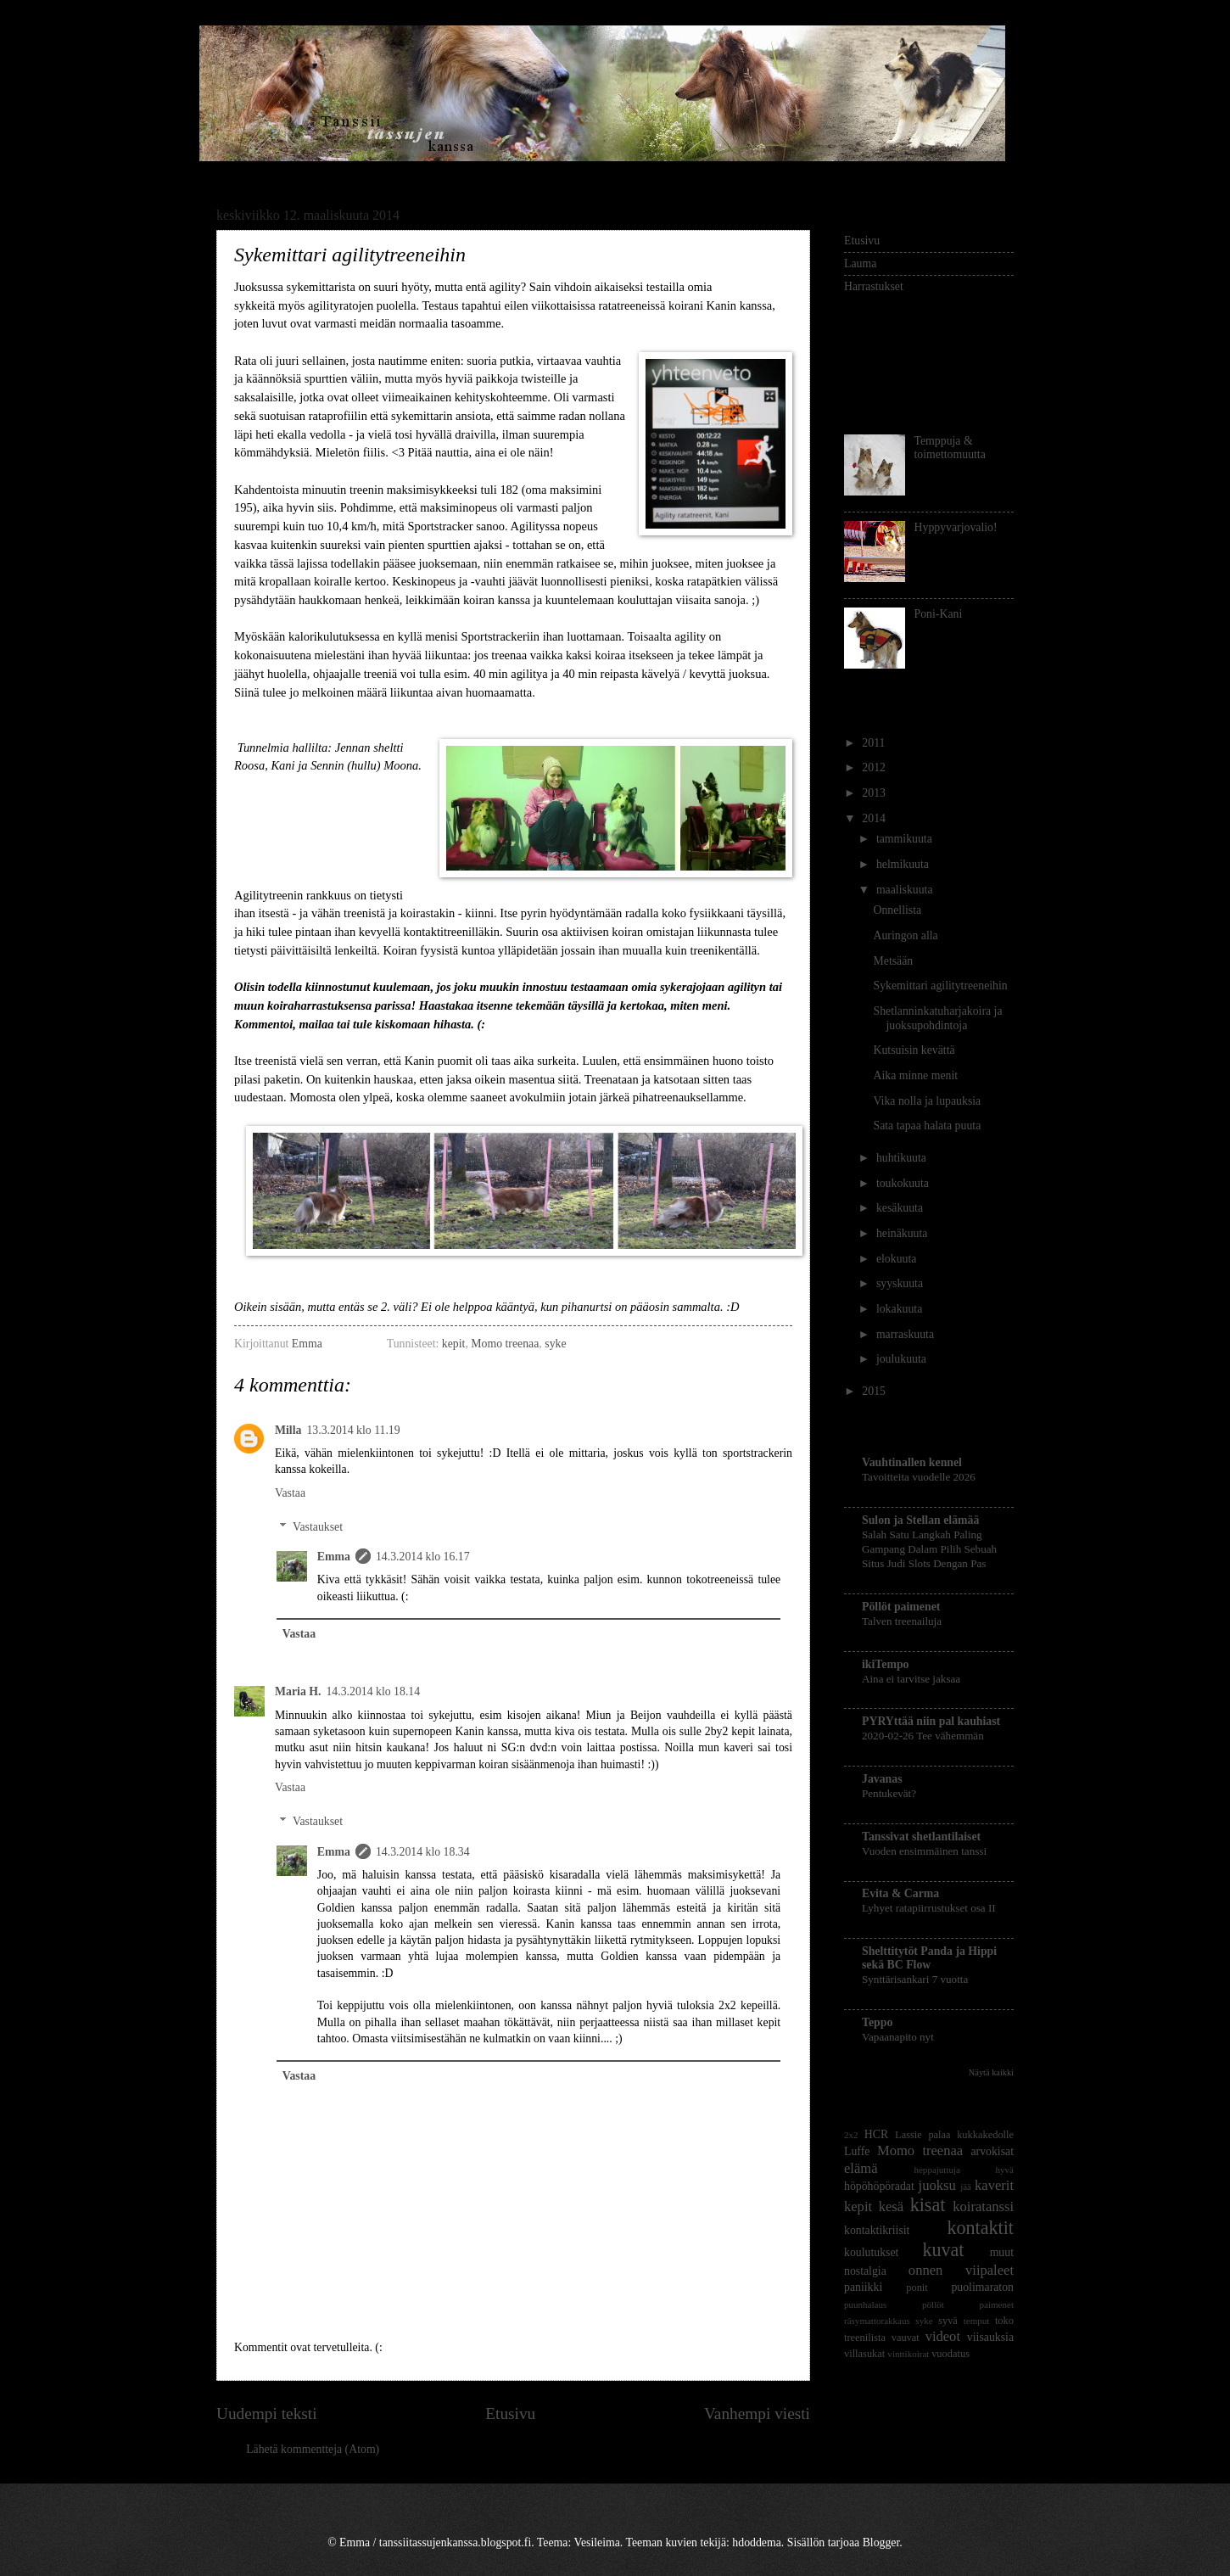 The image size is (1230, 2576). Describe the element at coordinates (863, 2287) in the screenshot. I see `paniikki` at that location.